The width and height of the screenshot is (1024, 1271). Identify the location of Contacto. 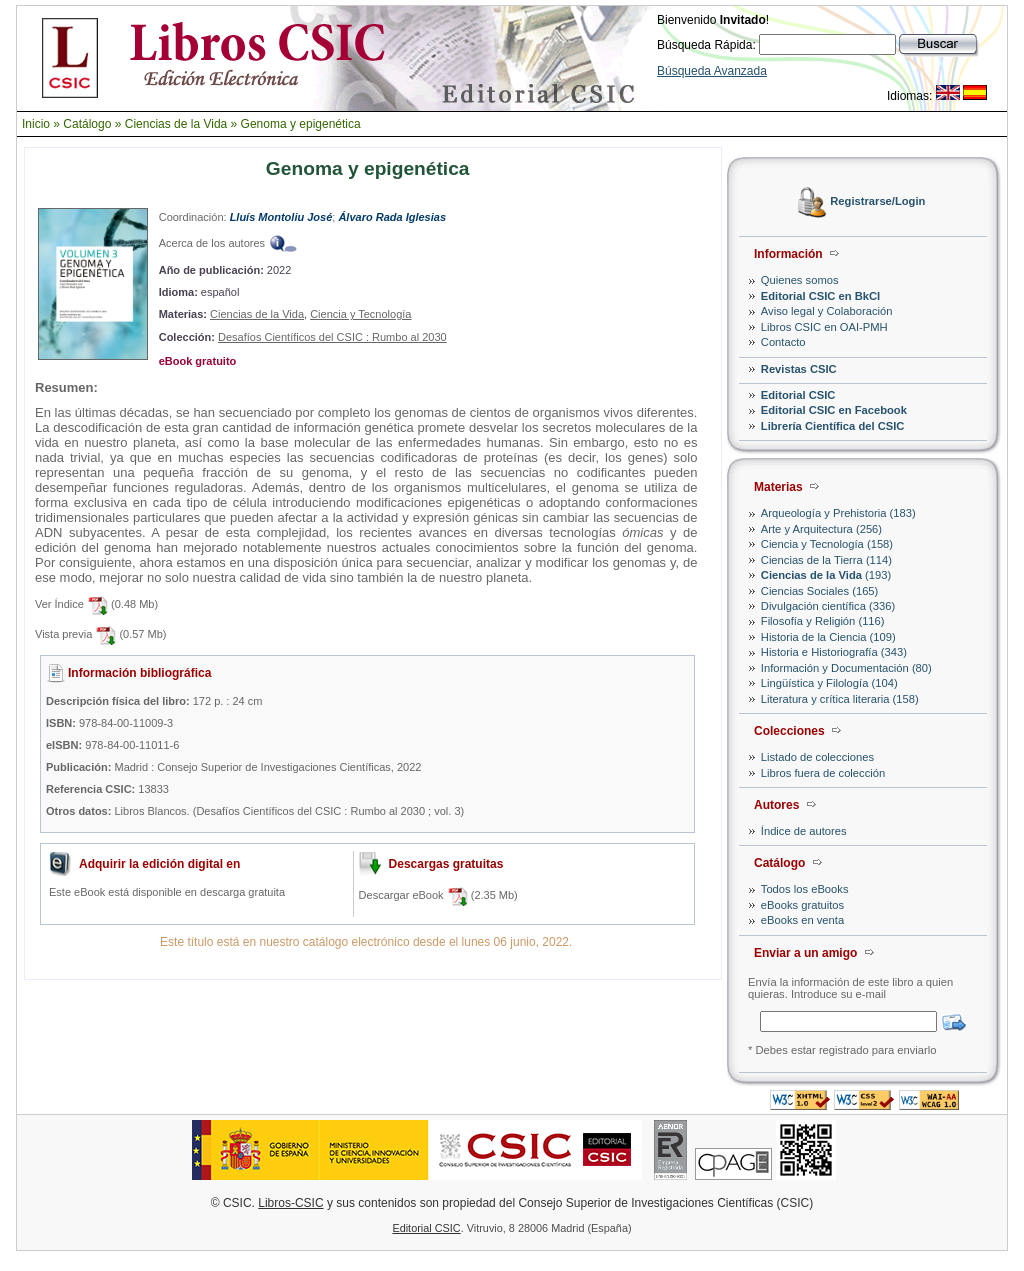
(783, 342).